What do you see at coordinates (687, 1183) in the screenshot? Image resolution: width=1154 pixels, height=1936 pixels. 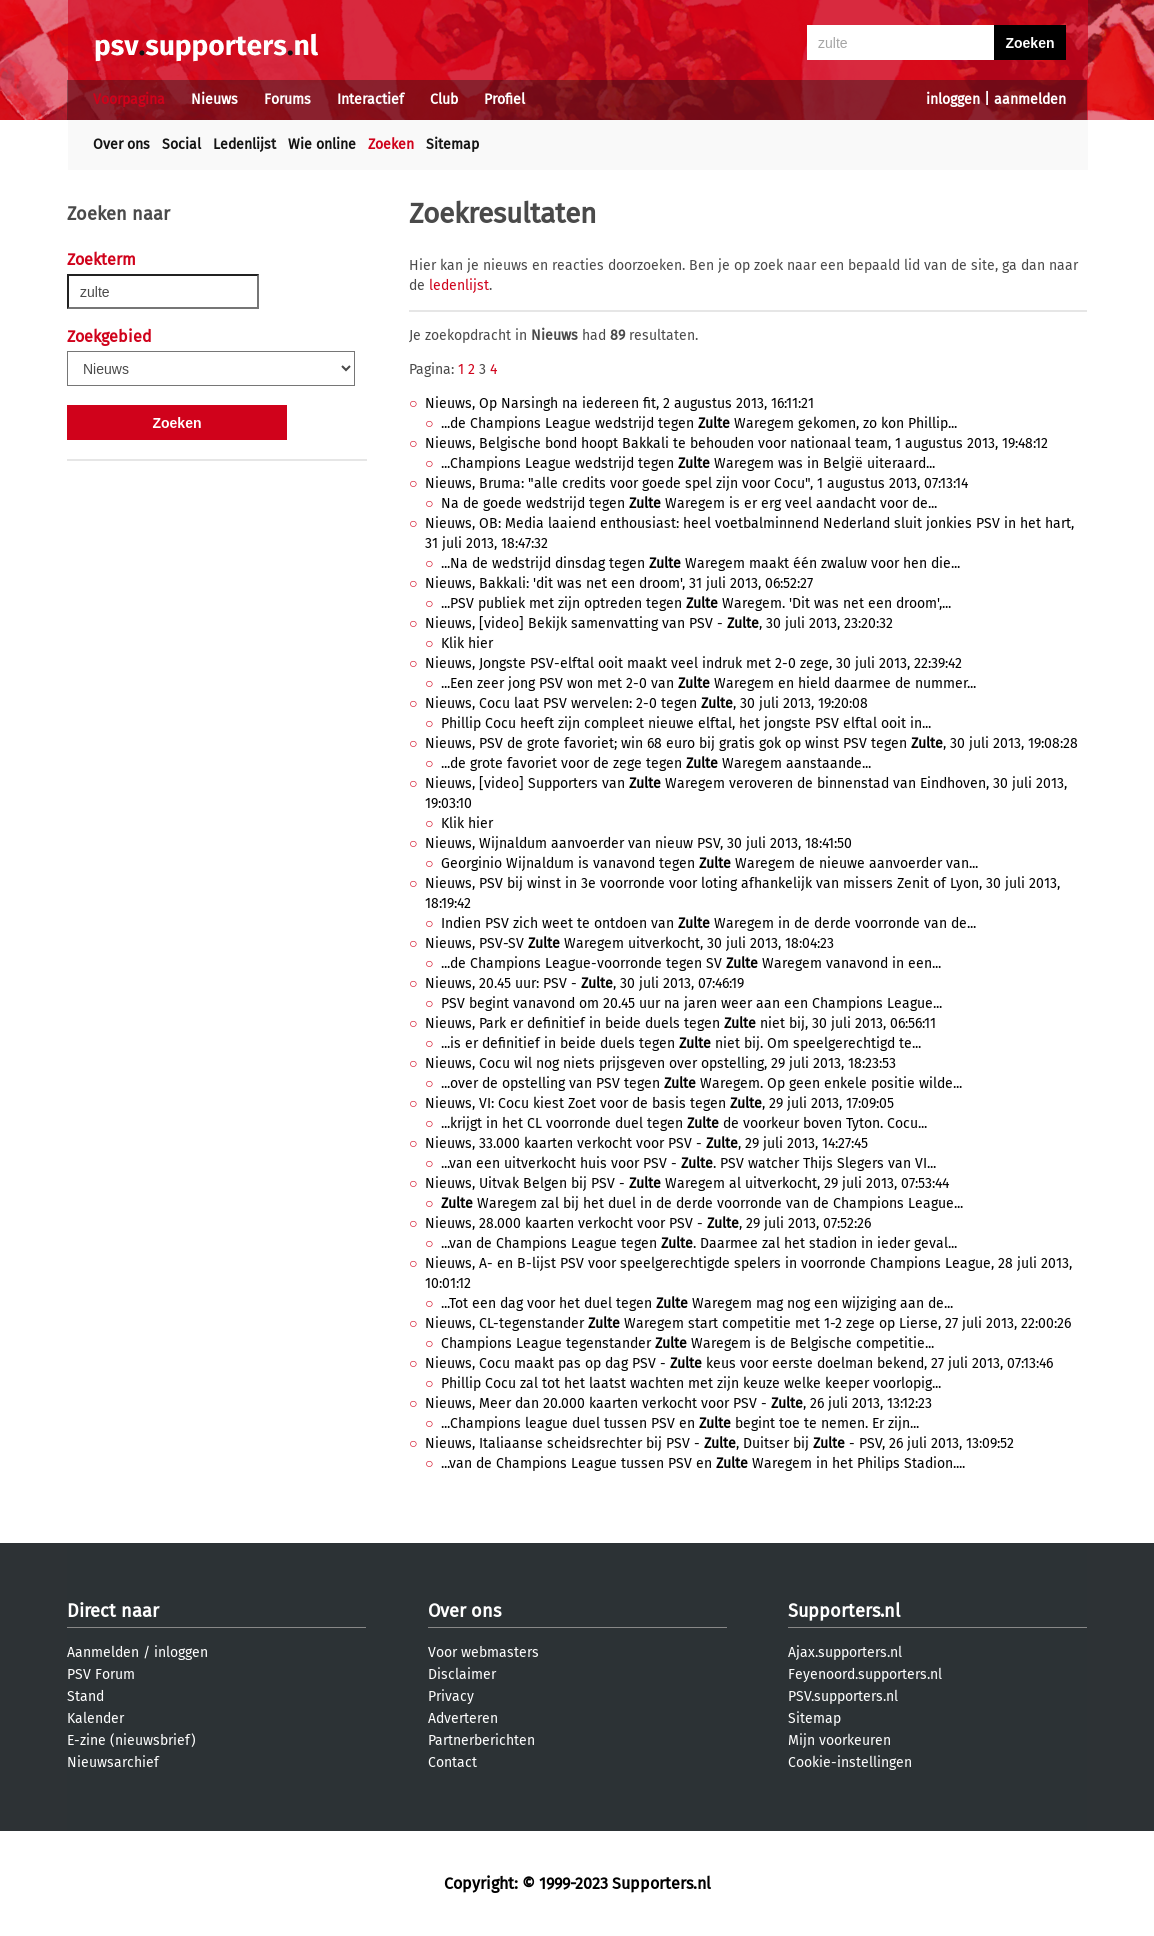 I see `Nieuws, Uitvak Belgen bij PSV - Waregem al uitverkocht, 29 juli 2013, 07:53:44` at bounding box center [687, 1183].